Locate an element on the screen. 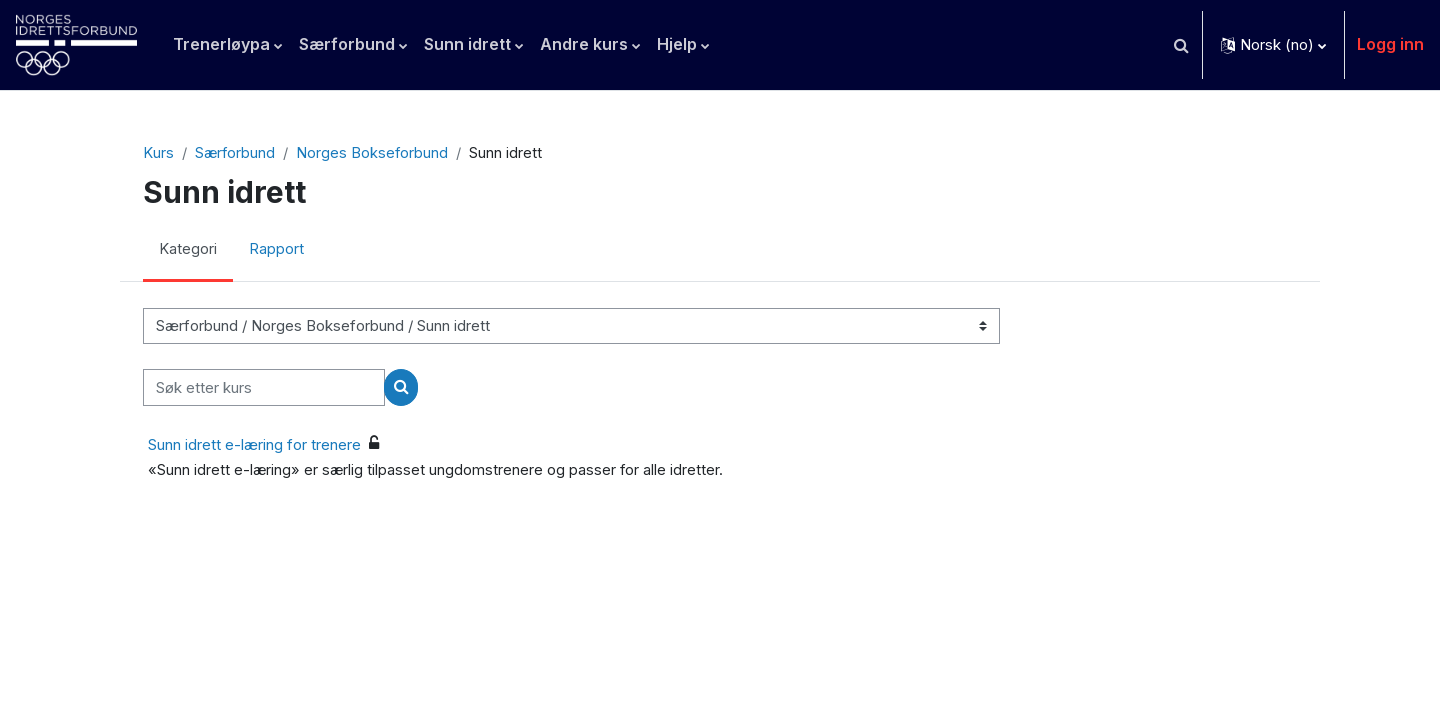 This screenshot has height=720, width=1440. [button] is located at coordinates (1181, 45).